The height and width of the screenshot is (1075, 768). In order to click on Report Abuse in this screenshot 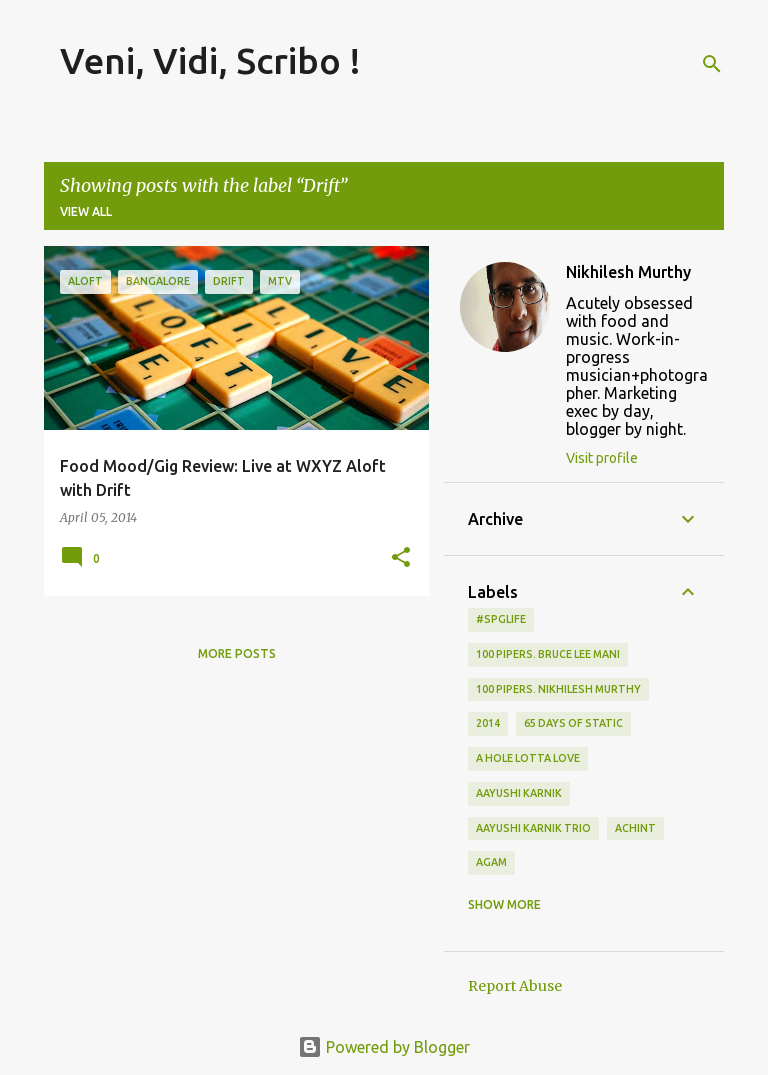, I will do `click(515, 986)`.